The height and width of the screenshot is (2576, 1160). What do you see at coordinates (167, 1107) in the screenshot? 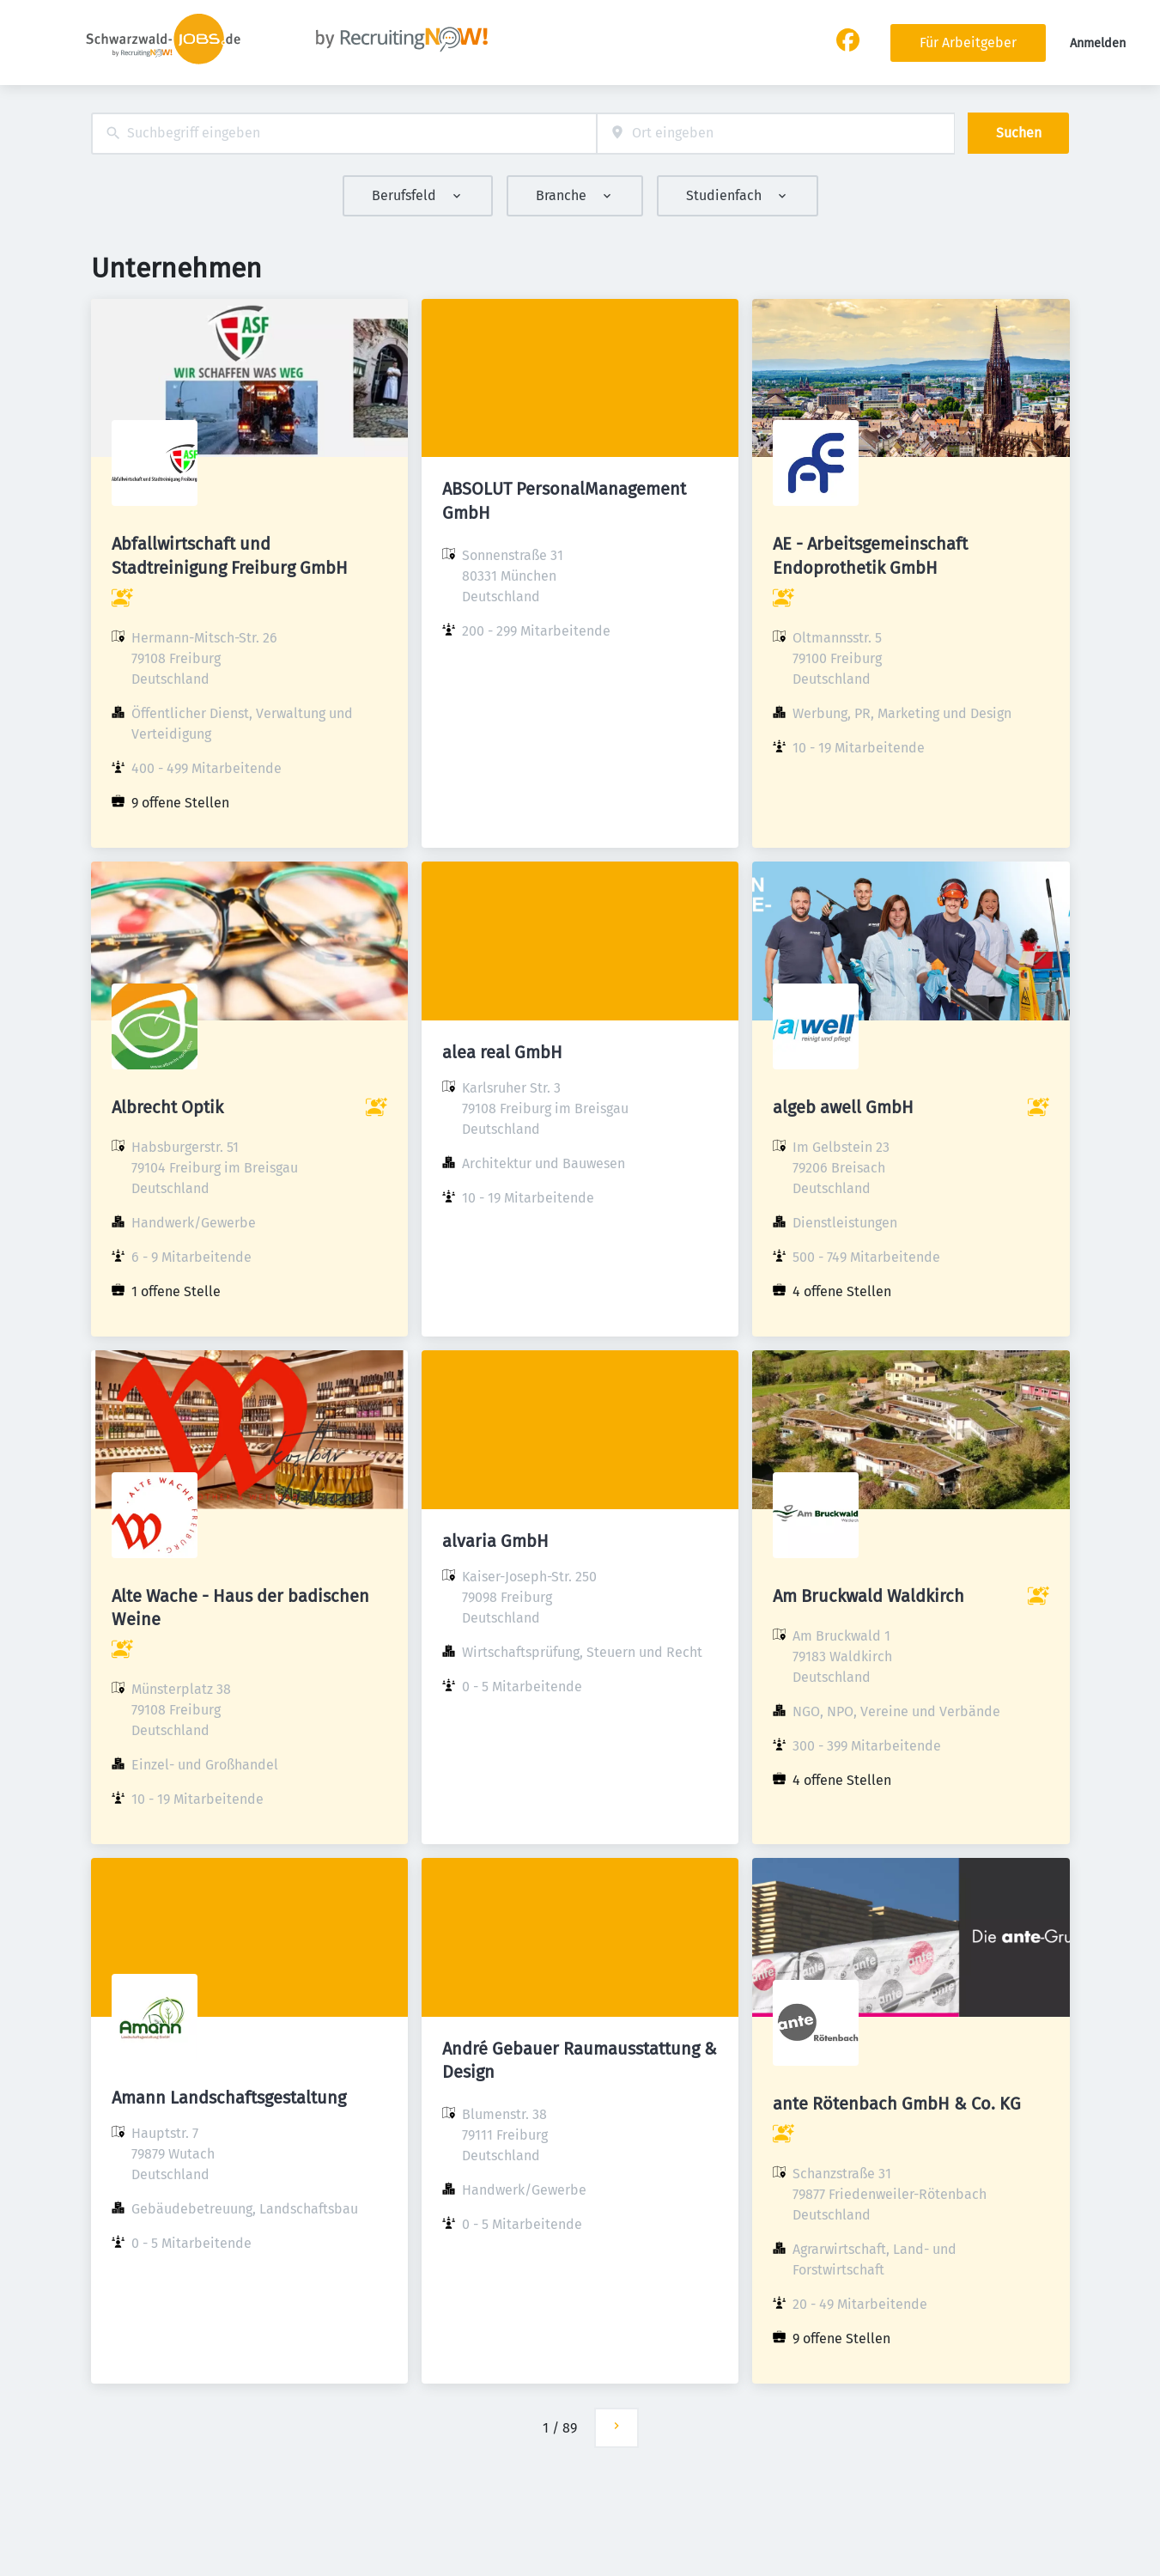
I see `Albrecht Optik` at bounding box center [167, 1107].